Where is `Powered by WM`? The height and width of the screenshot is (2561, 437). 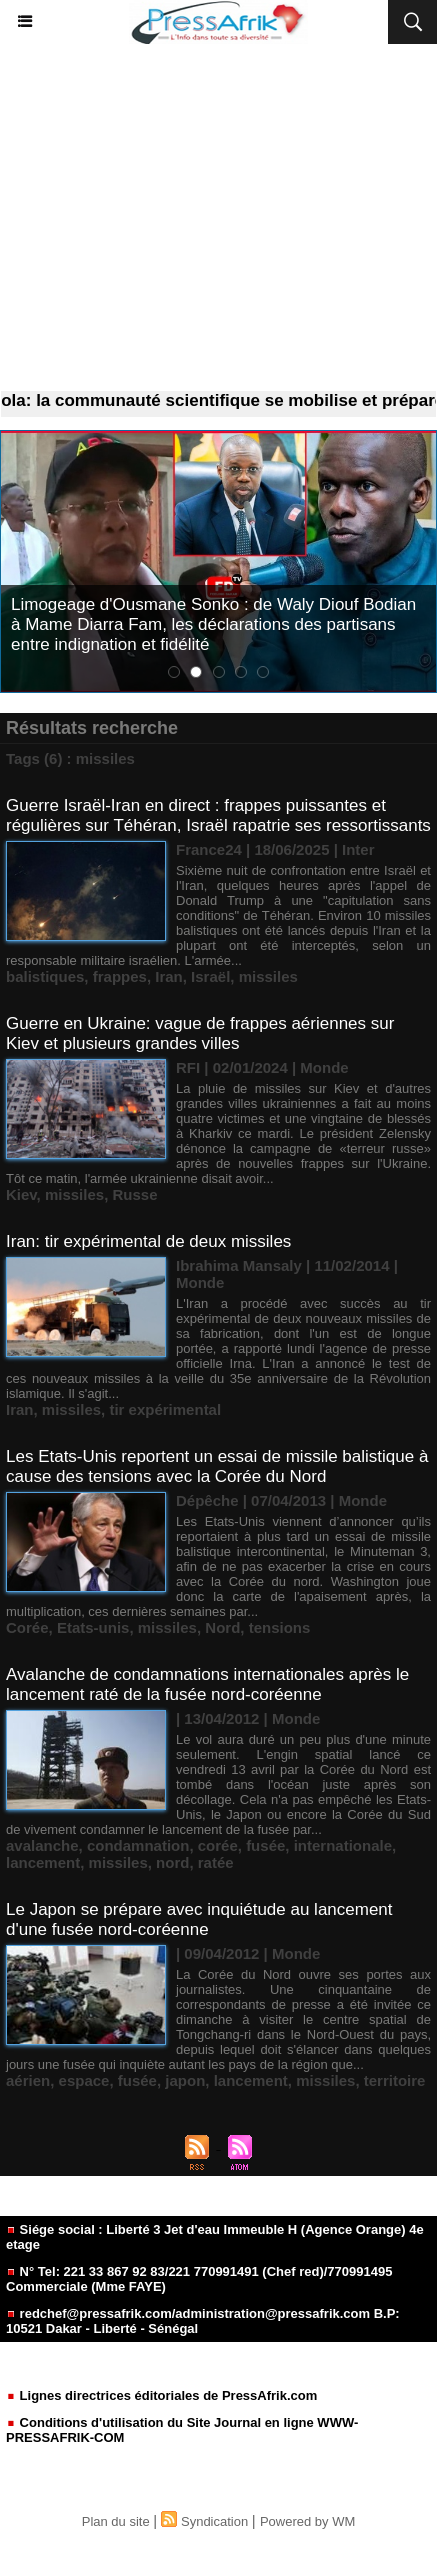
Powered by WM is located at coordinates (307, 2521).